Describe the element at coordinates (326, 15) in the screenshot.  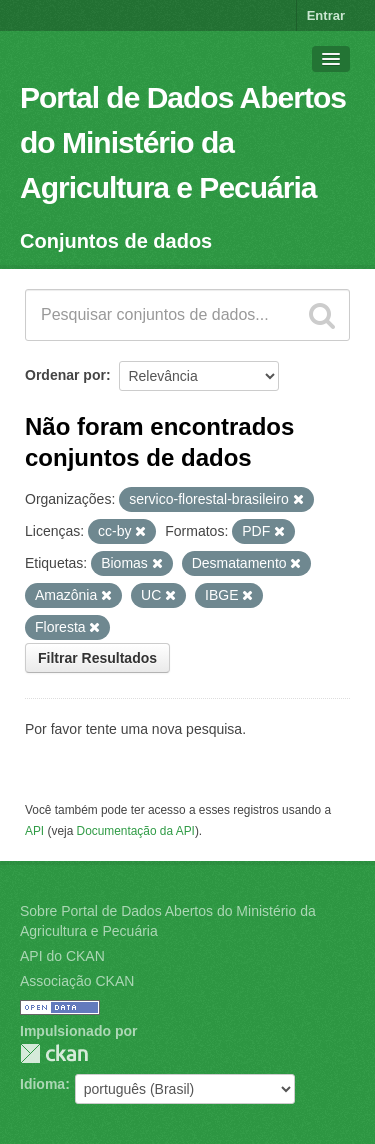
I see `Entrar` at that location.